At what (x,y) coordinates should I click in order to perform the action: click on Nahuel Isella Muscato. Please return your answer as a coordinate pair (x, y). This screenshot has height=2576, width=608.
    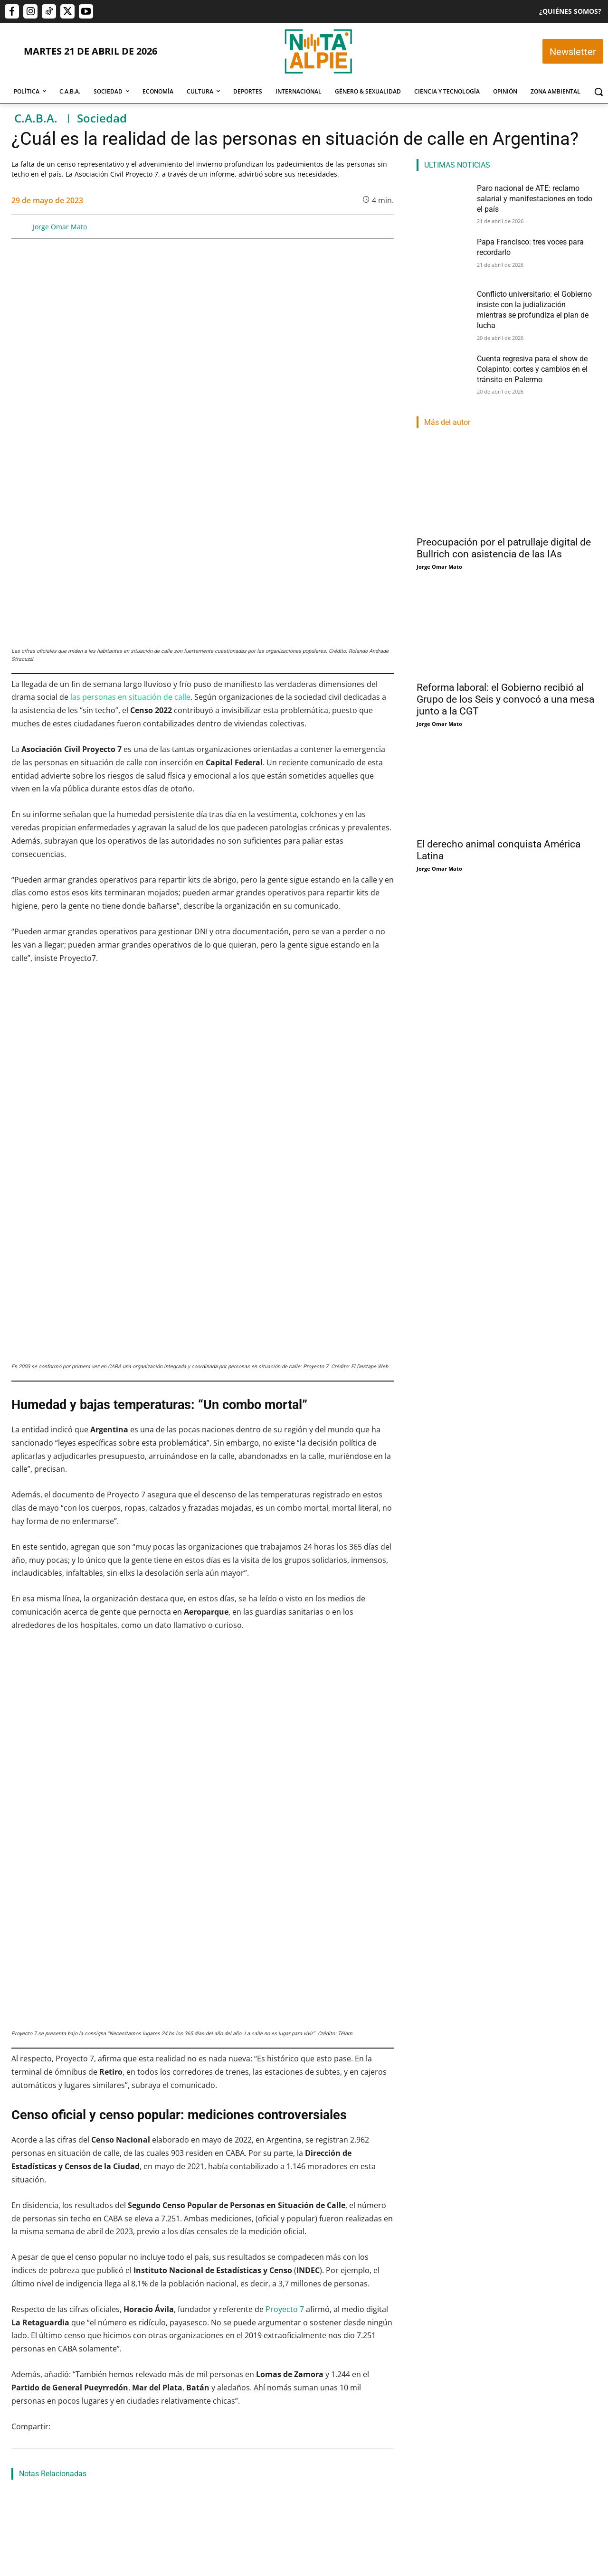
    Looking at the image, I should click on (308, 2308).